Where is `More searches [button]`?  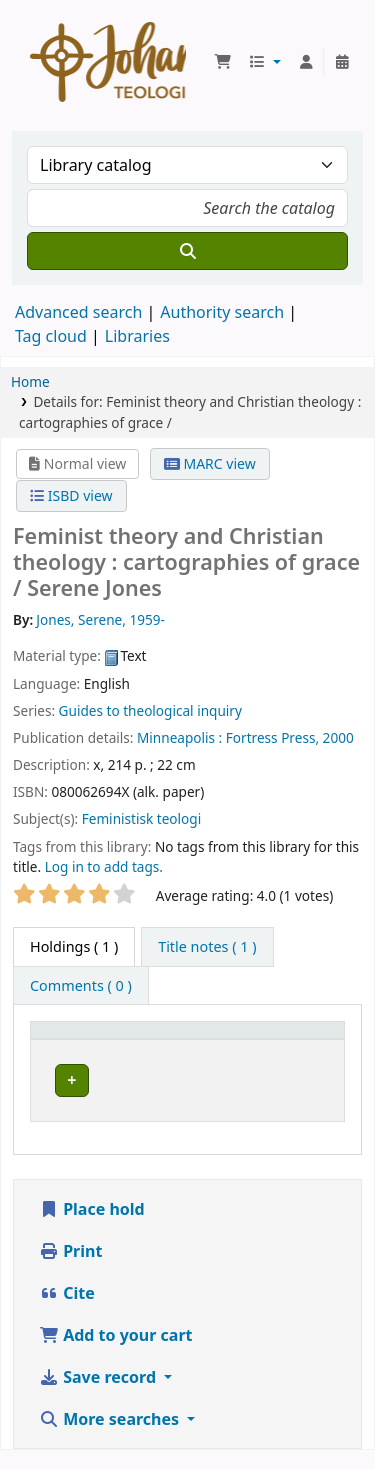 More searches [button] is located at coordinates (111, 1438).